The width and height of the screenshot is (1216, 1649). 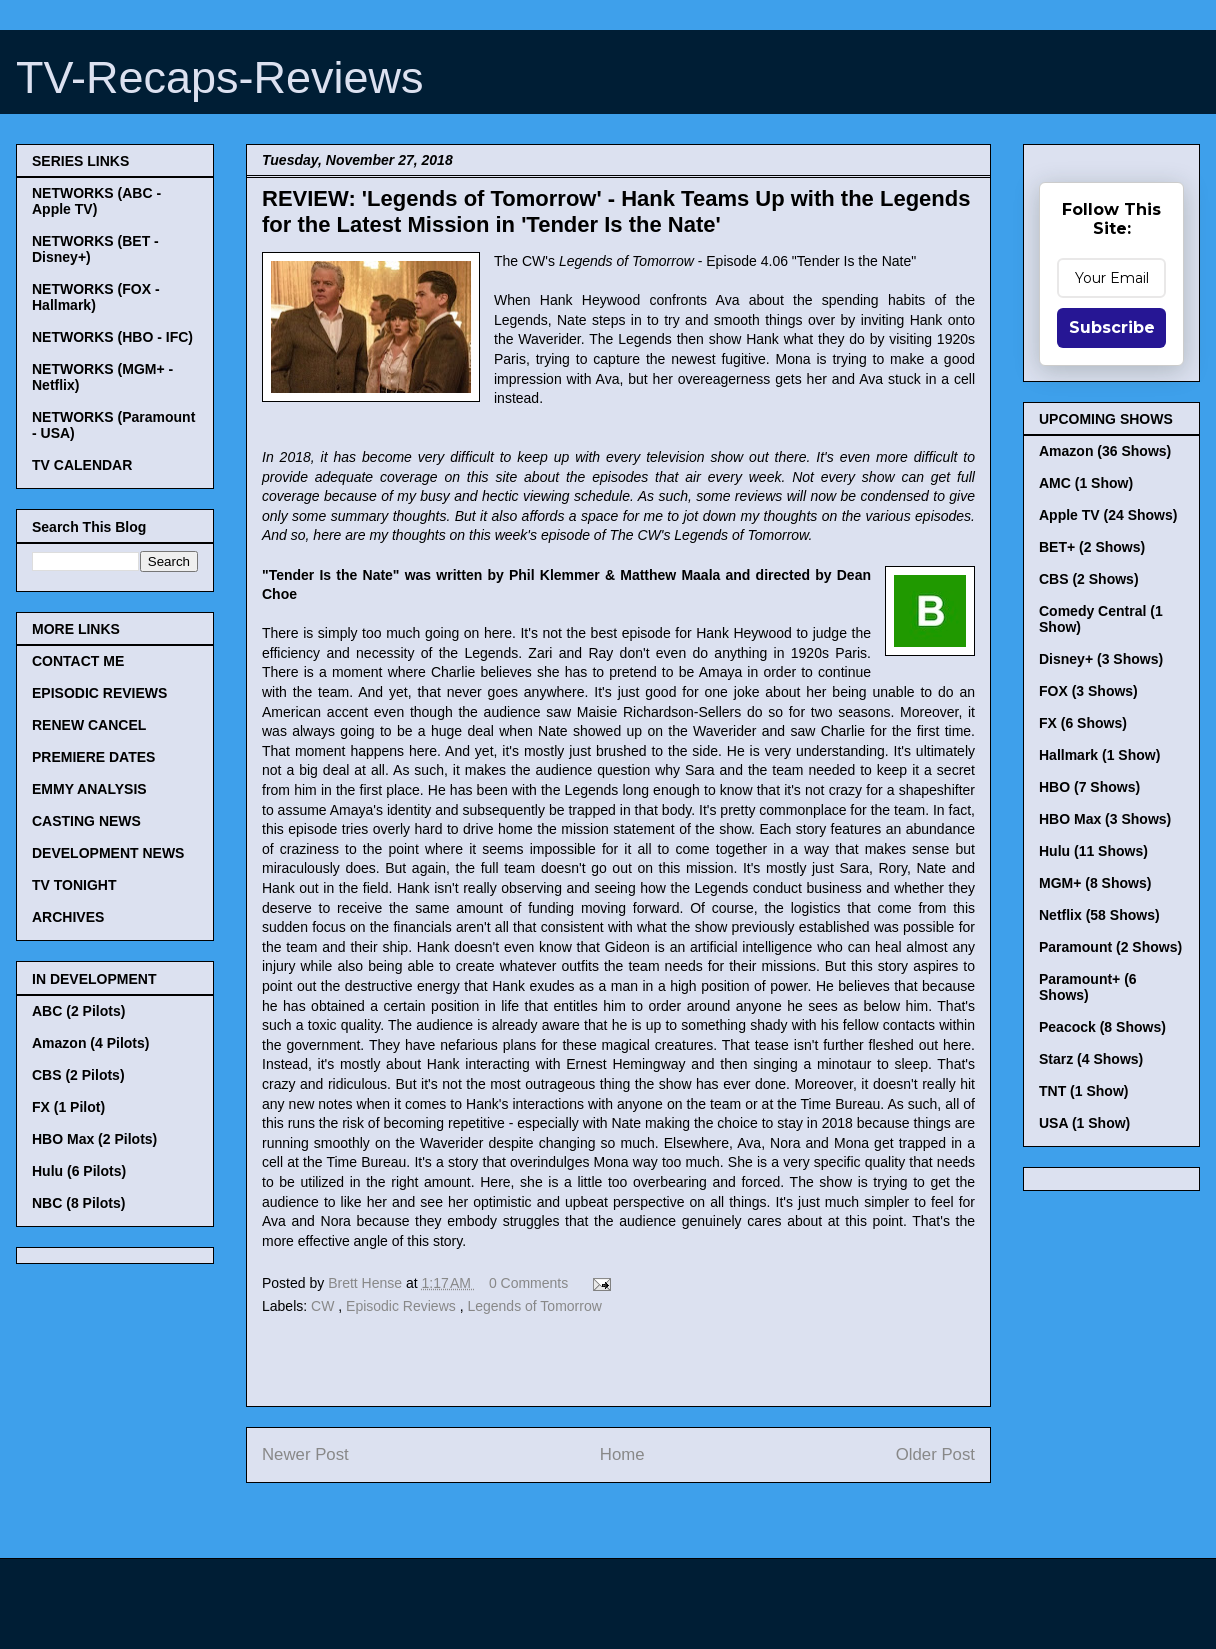 What do you see at coordinates (534, 1306) in the screenshot?
I see `Legends of Tomorrow` at bounding box center [534, 1306].